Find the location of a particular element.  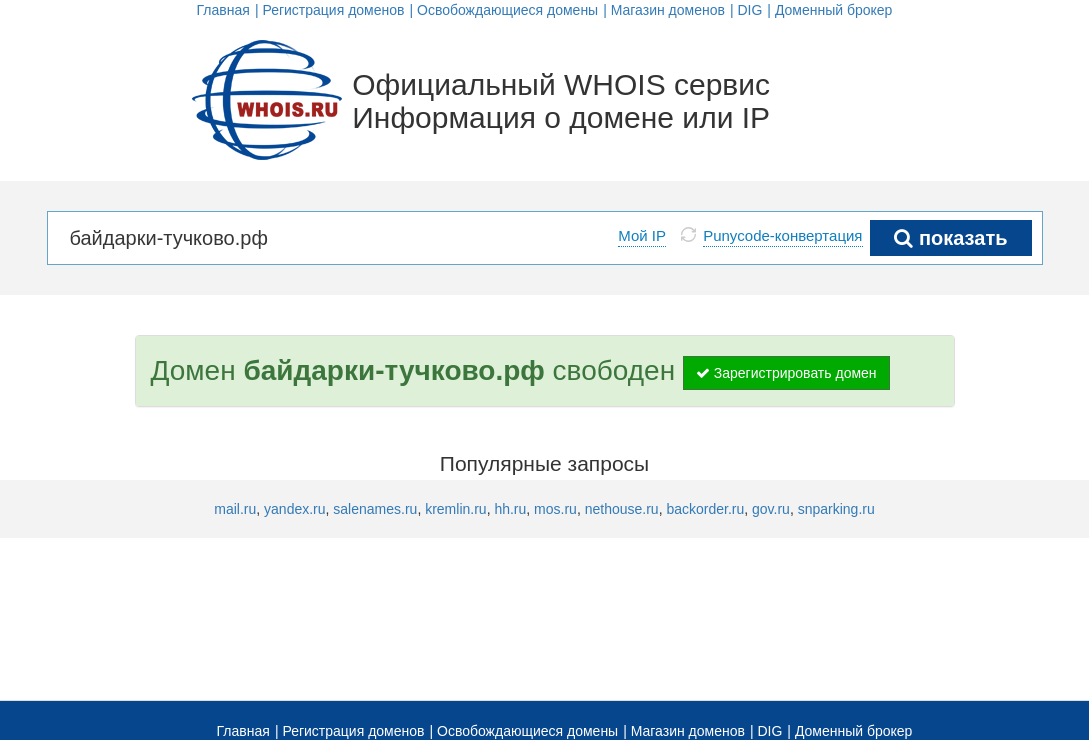

yandex.ru is located at coordinates (294, 509).